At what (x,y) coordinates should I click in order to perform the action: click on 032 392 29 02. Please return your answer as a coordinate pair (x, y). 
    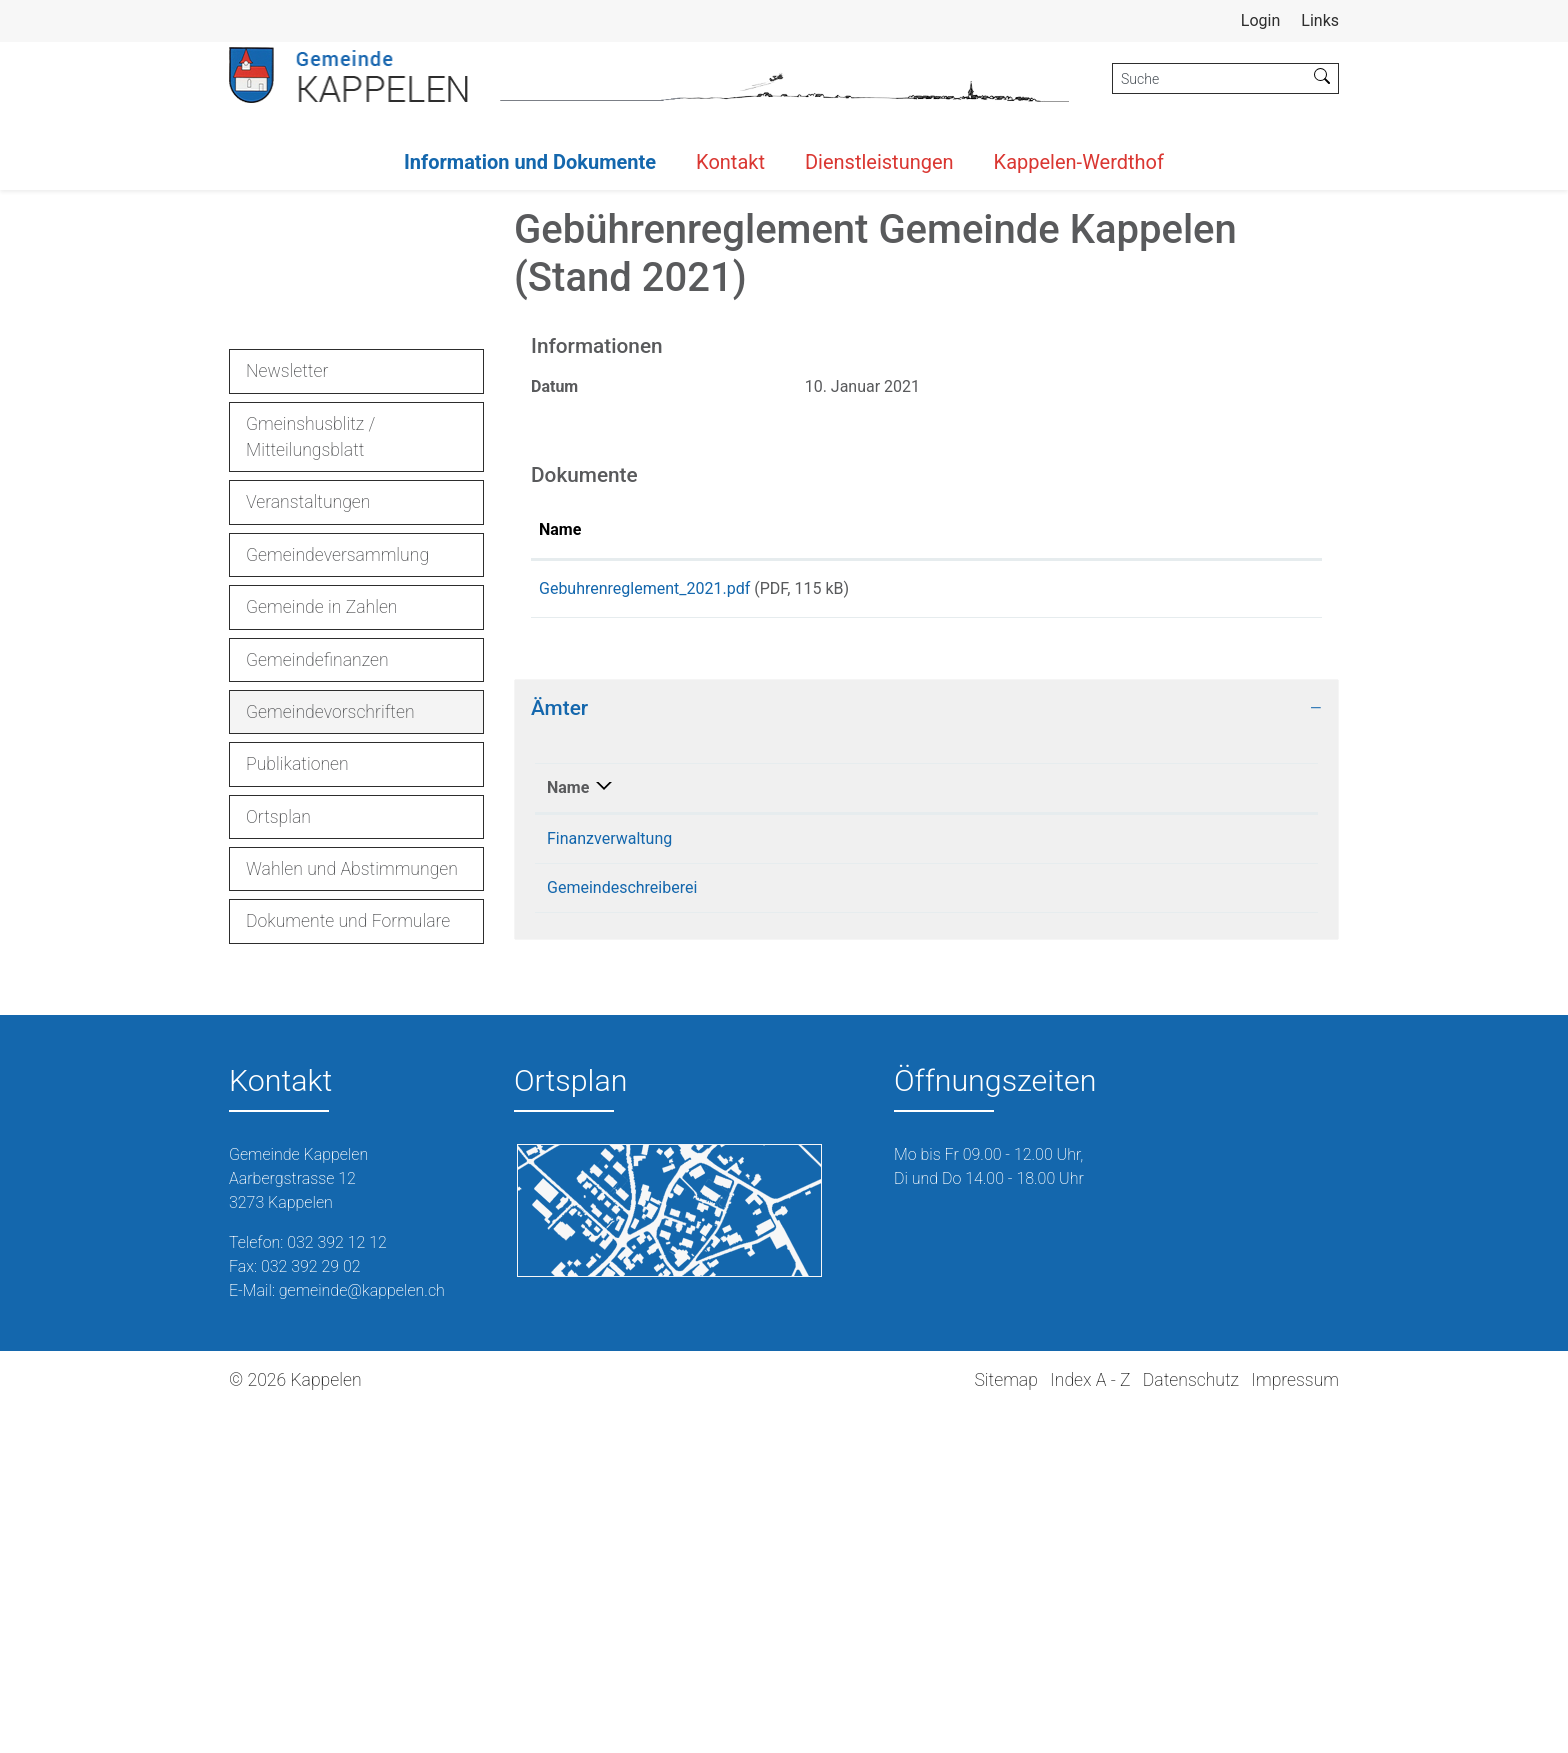
    Looking at the image, I should click on (311, 1610).